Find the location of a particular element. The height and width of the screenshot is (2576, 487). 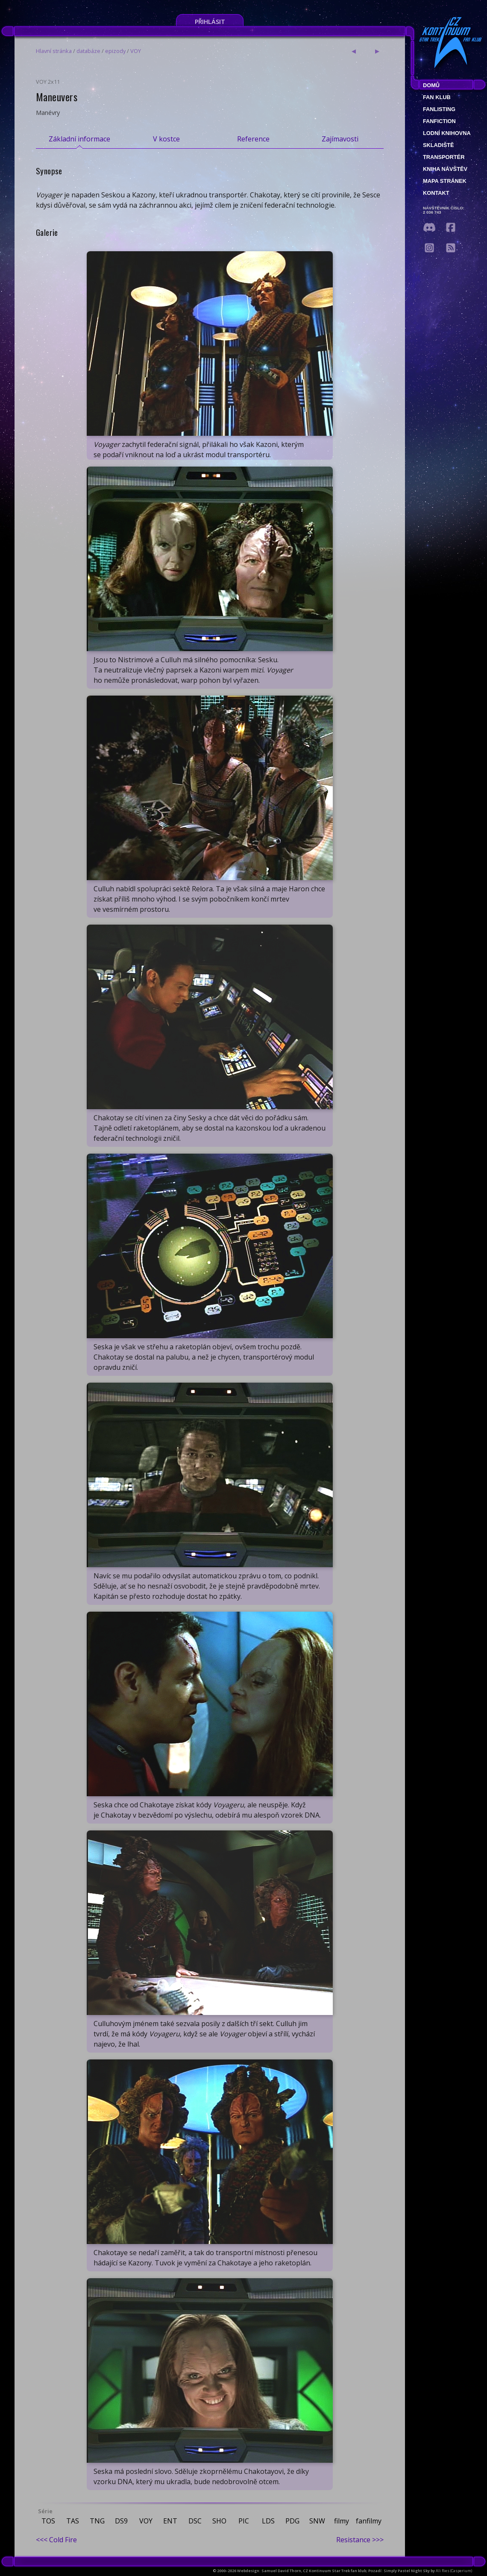

Reference is located at coordinates (253, 139).